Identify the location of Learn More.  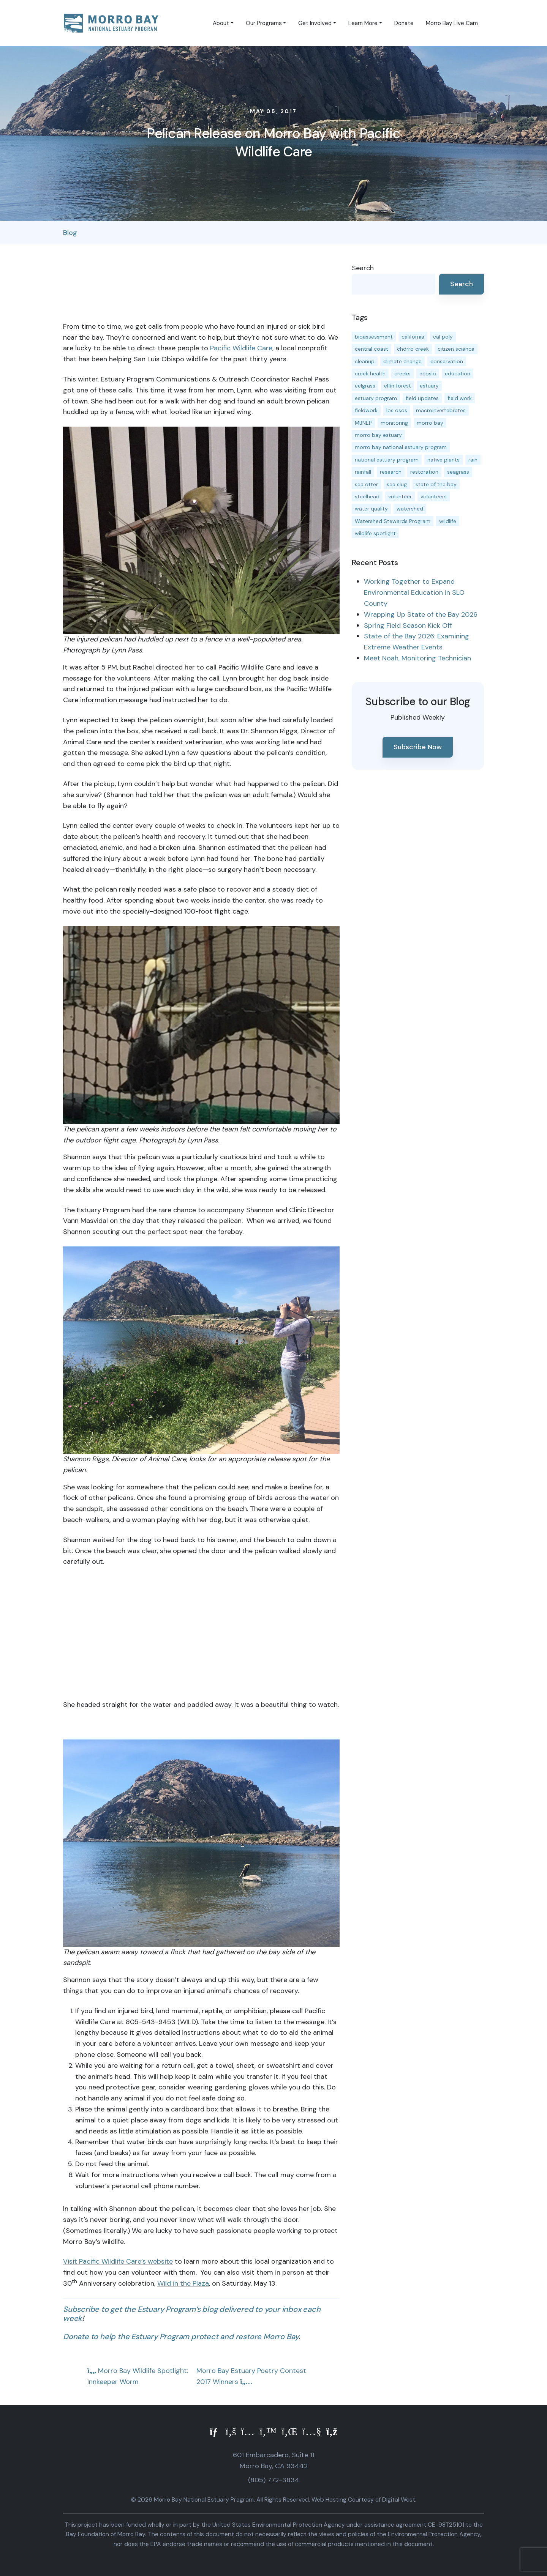
(363, 23).